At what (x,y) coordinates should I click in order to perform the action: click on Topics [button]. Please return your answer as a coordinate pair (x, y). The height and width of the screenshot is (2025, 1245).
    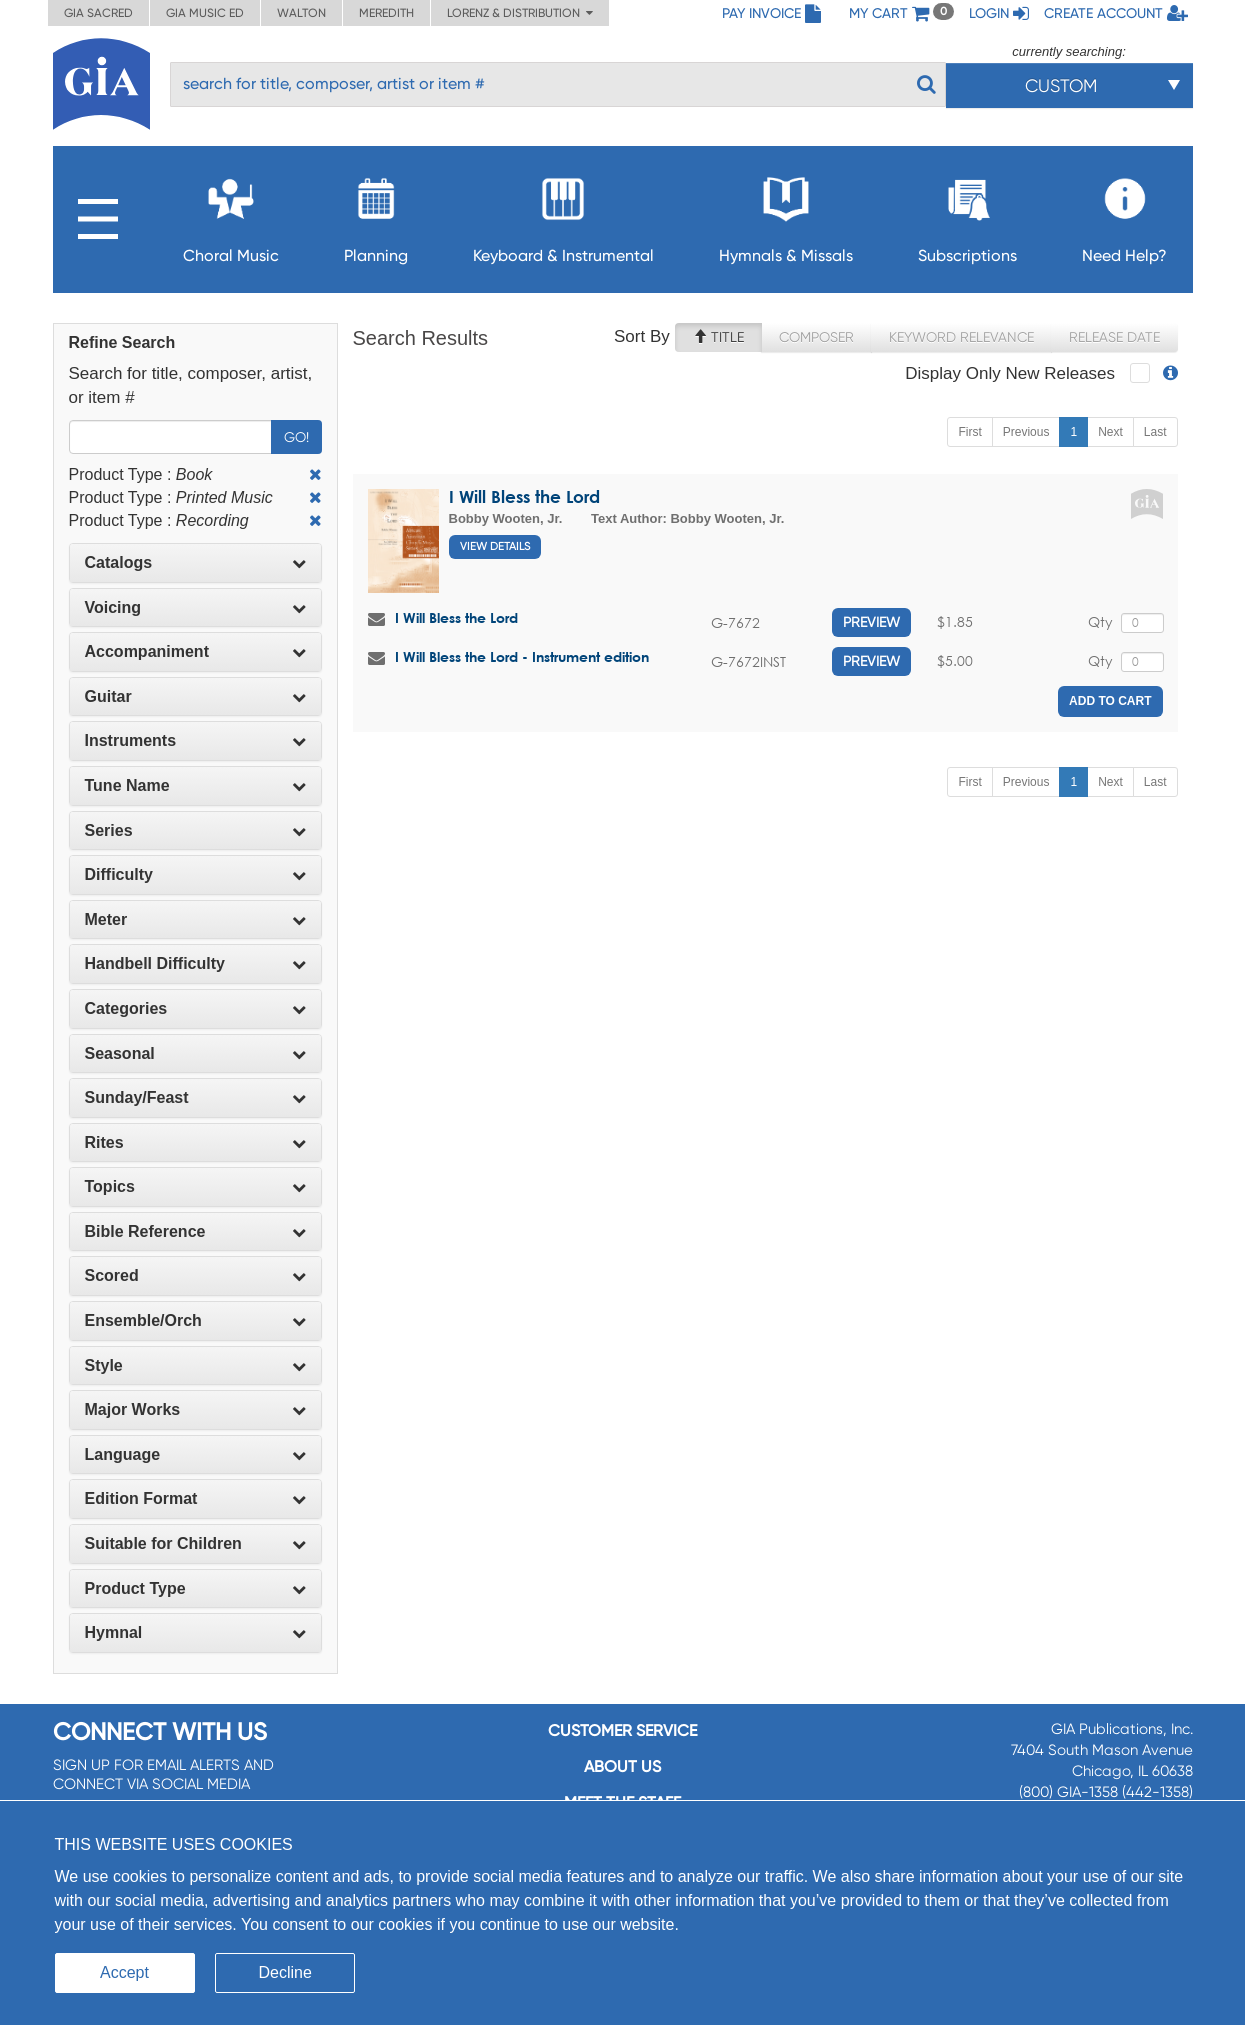
    Looking at the image, I should click on (195, 1186).